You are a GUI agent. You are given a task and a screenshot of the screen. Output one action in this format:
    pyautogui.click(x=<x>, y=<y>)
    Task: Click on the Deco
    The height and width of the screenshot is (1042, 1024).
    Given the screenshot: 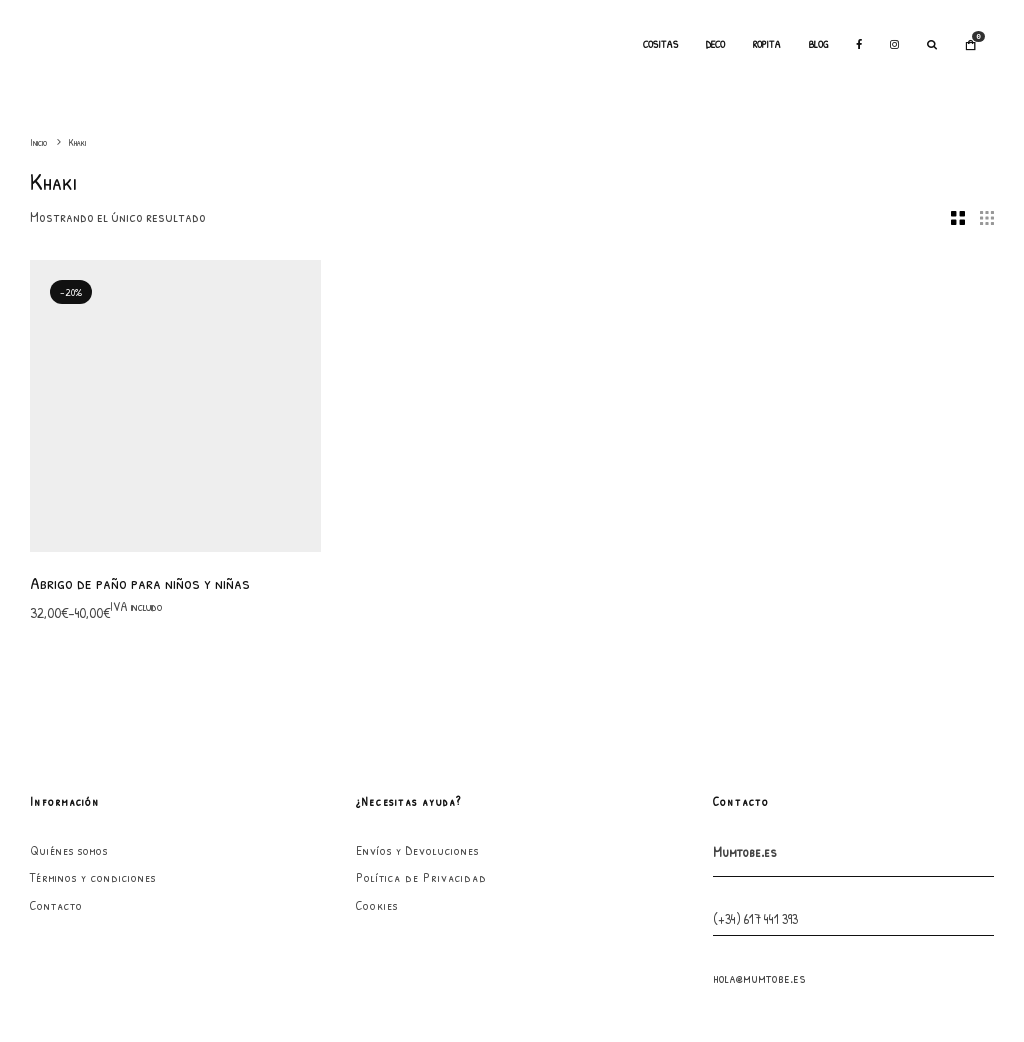 What is the action you would take?
    pyautogui.click(x=715, y=44)
    